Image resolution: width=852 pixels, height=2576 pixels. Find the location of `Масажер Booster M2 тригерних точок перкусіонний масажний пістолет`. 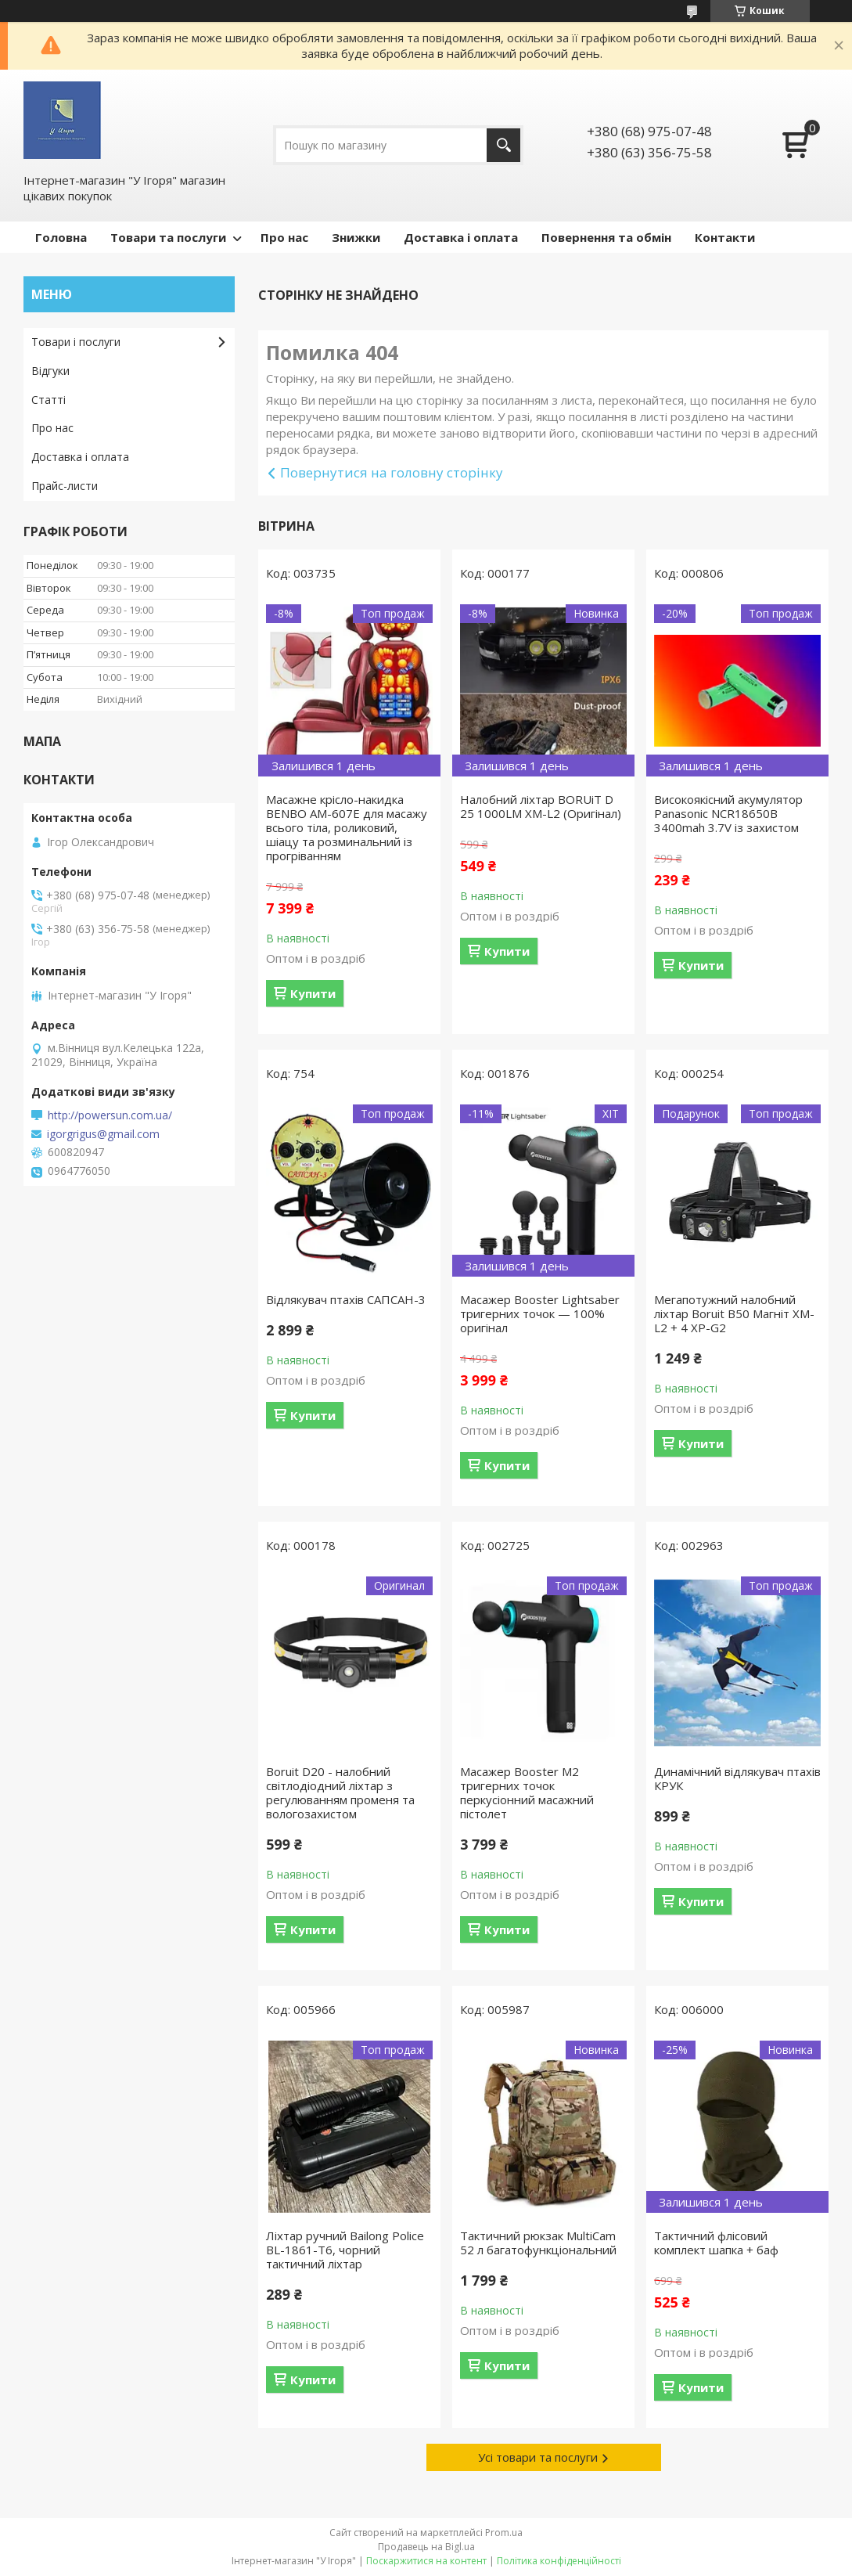

Масажер Booster M2 тригерних точок перкусіонний масажний пістолет is located at coordinates (527, 1792).